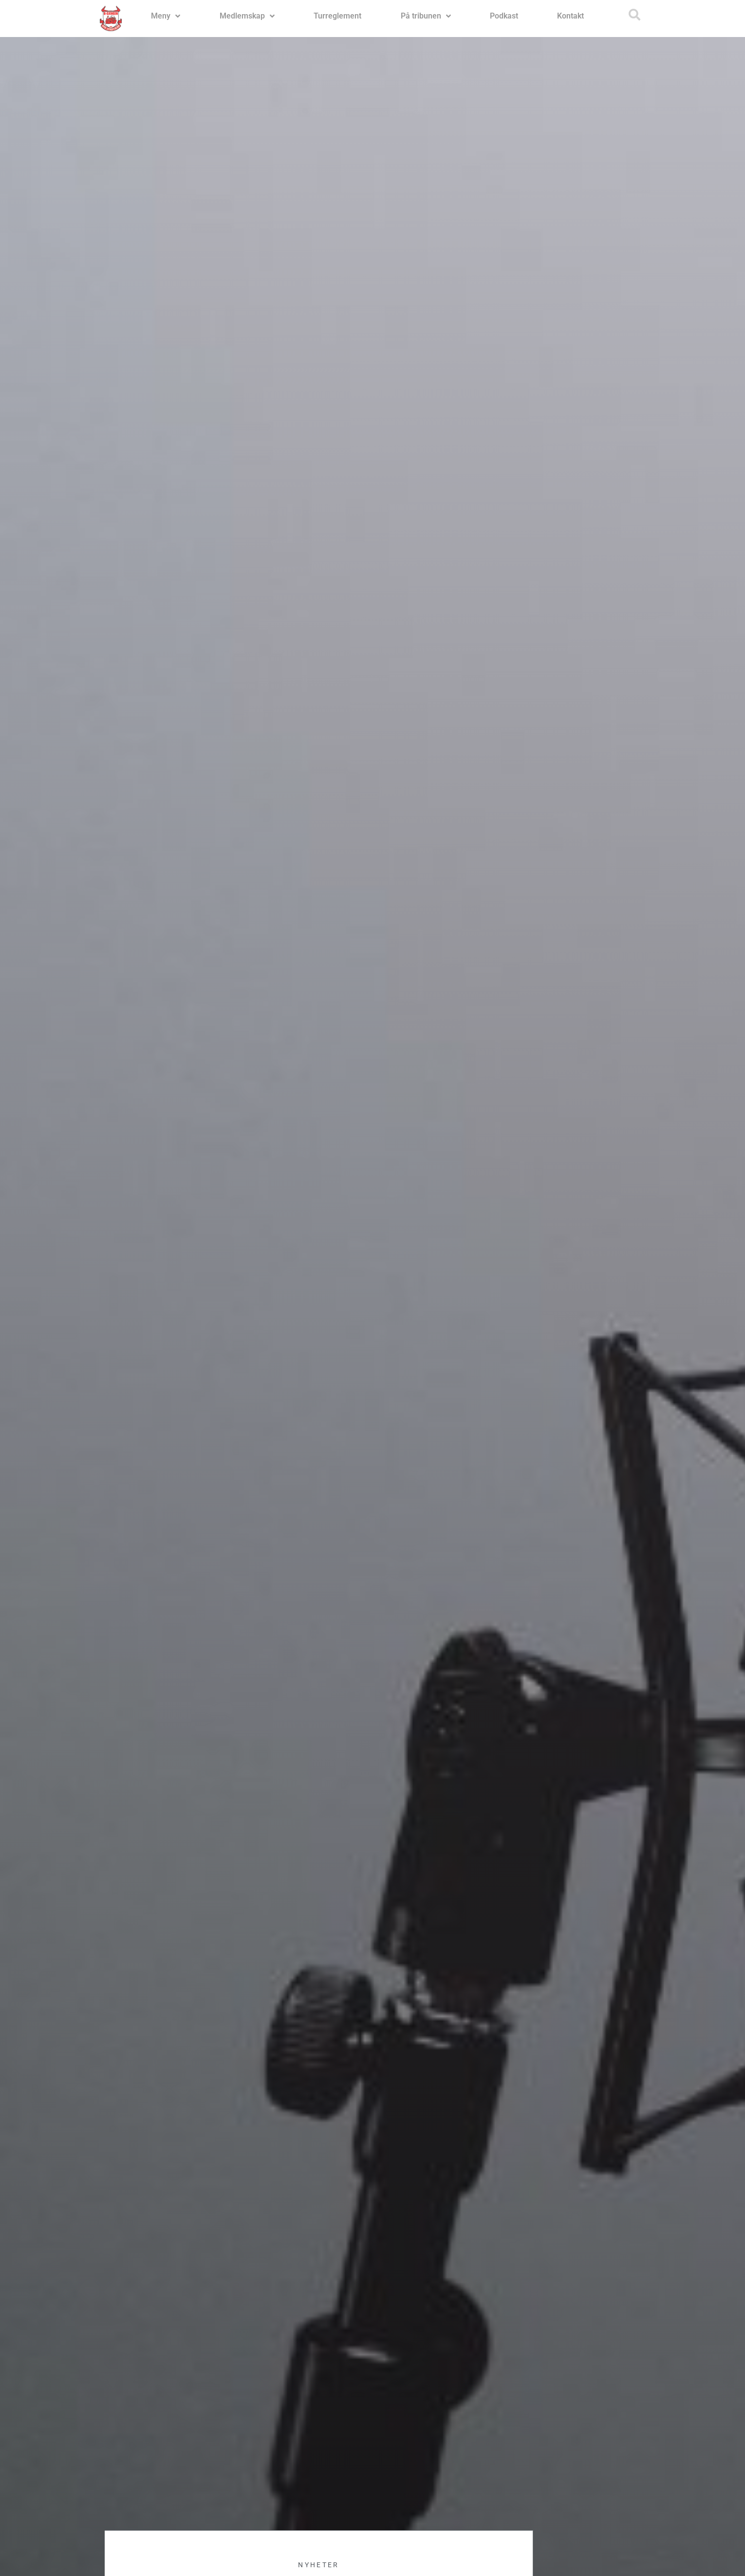  I want to click on Meny, so click(165, 16).